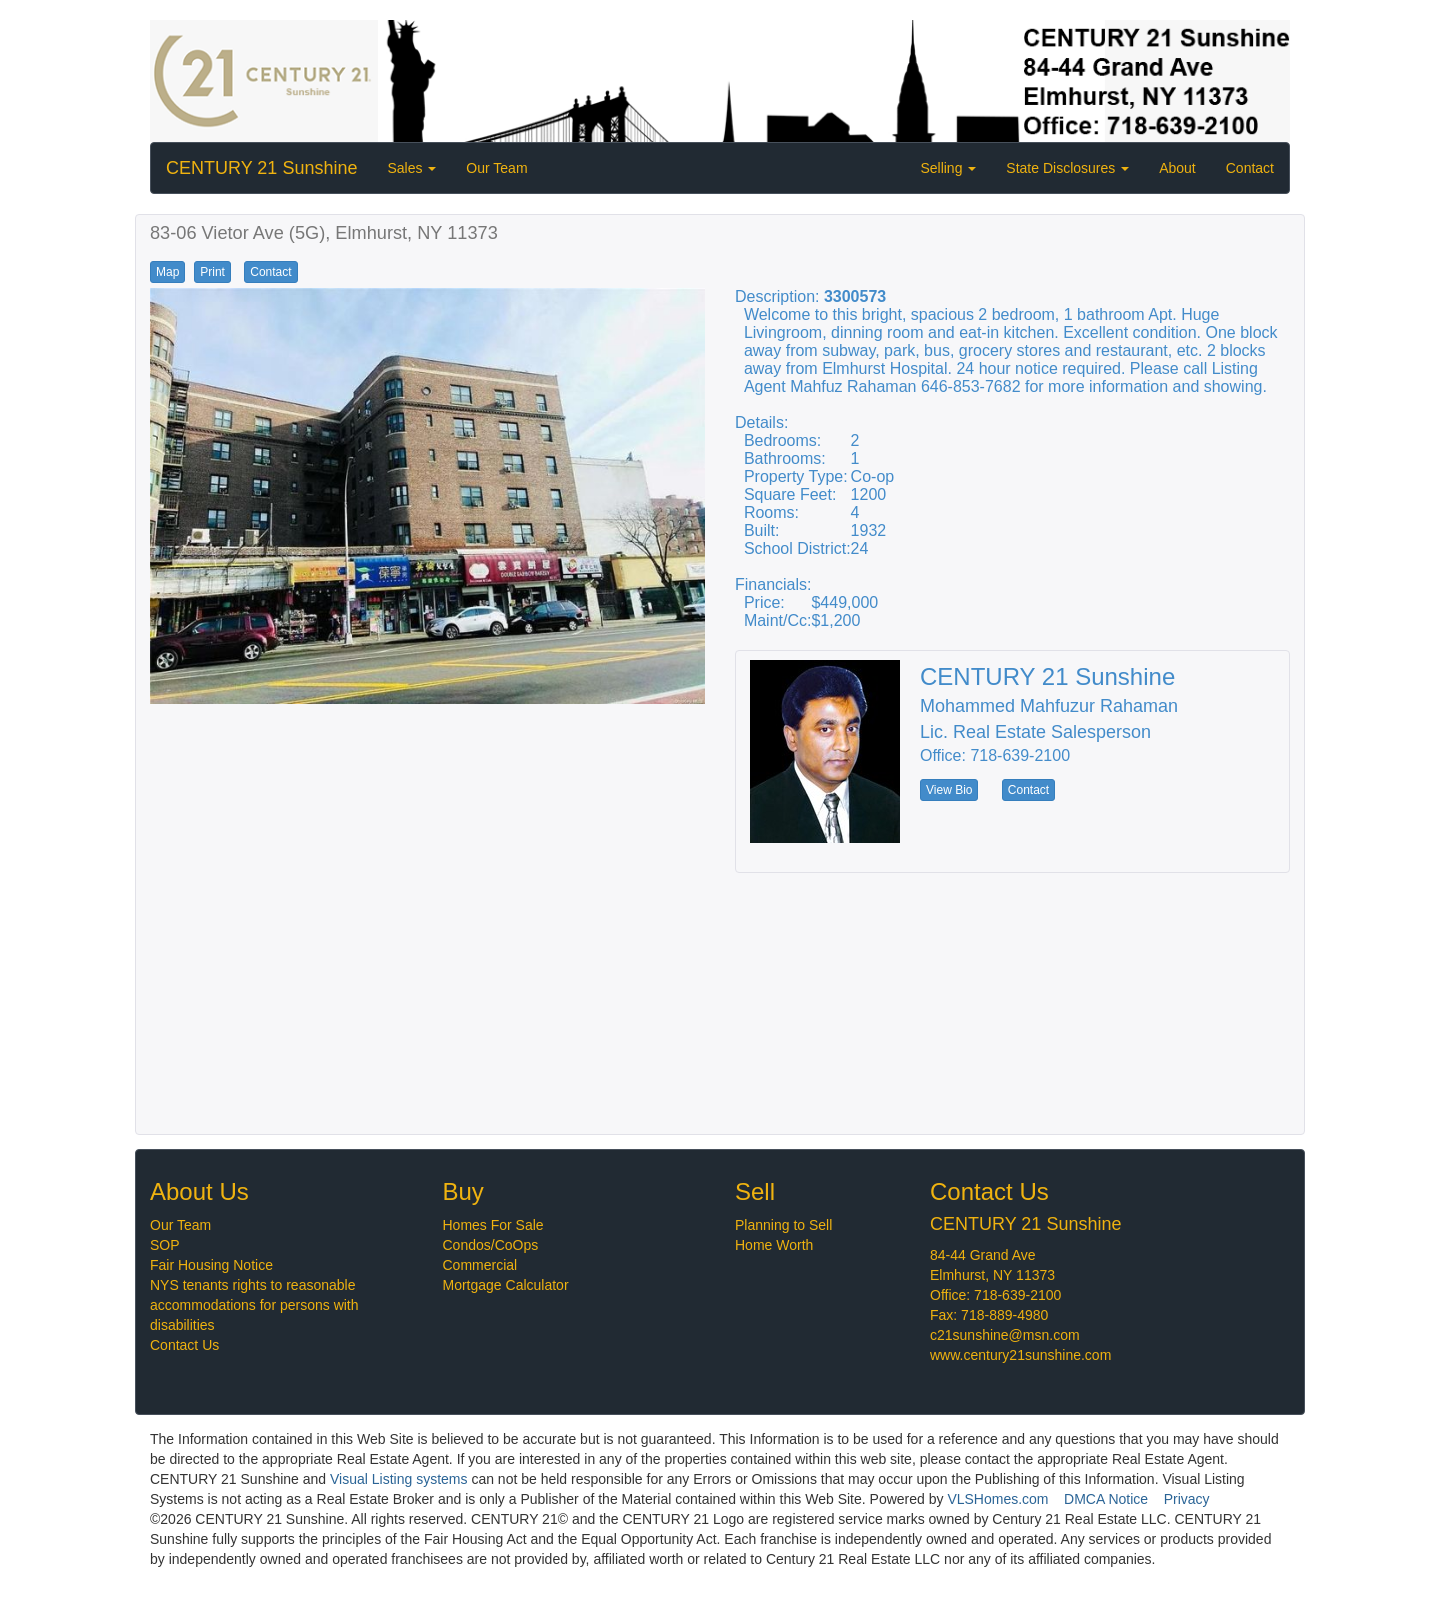 The image size is (1440, 1599). Describe the element at coordinates (948, 168) in the screenshot. I see `Selling` at that location.